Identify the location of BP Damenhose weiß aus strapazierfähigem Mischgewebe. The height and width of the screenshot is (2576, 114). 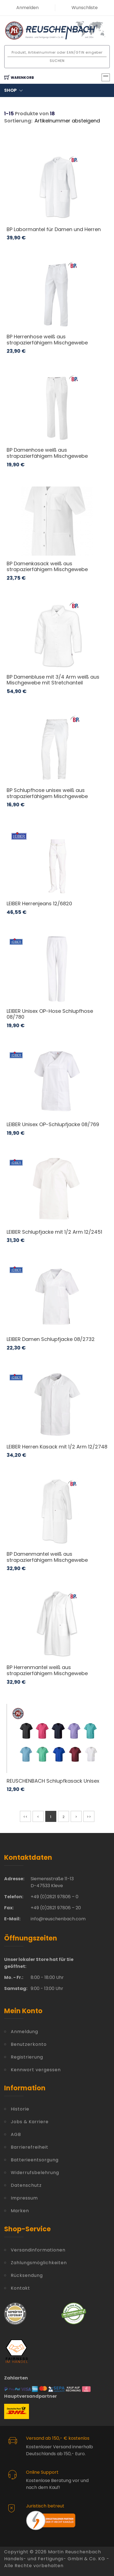
(47, 452).